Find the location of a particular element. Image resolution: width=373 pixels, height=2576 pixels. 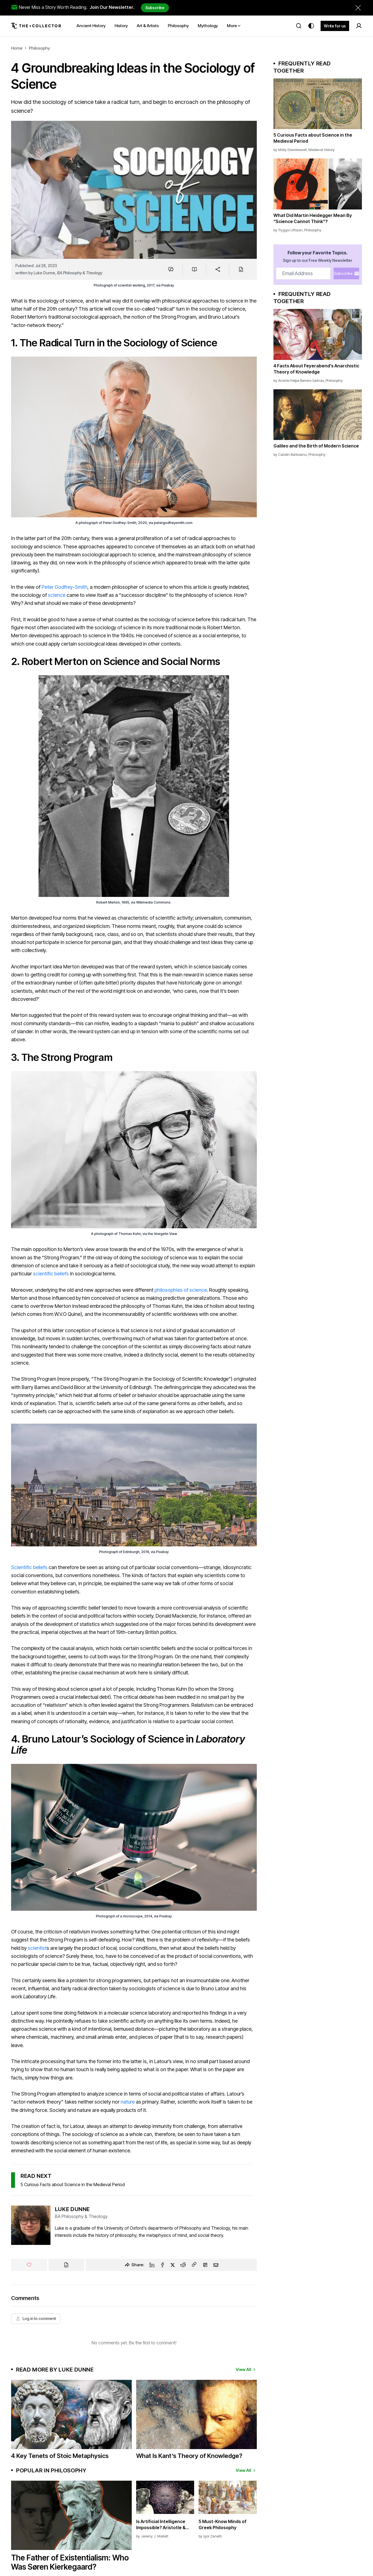

View All is located at coordinates (246, 2369).